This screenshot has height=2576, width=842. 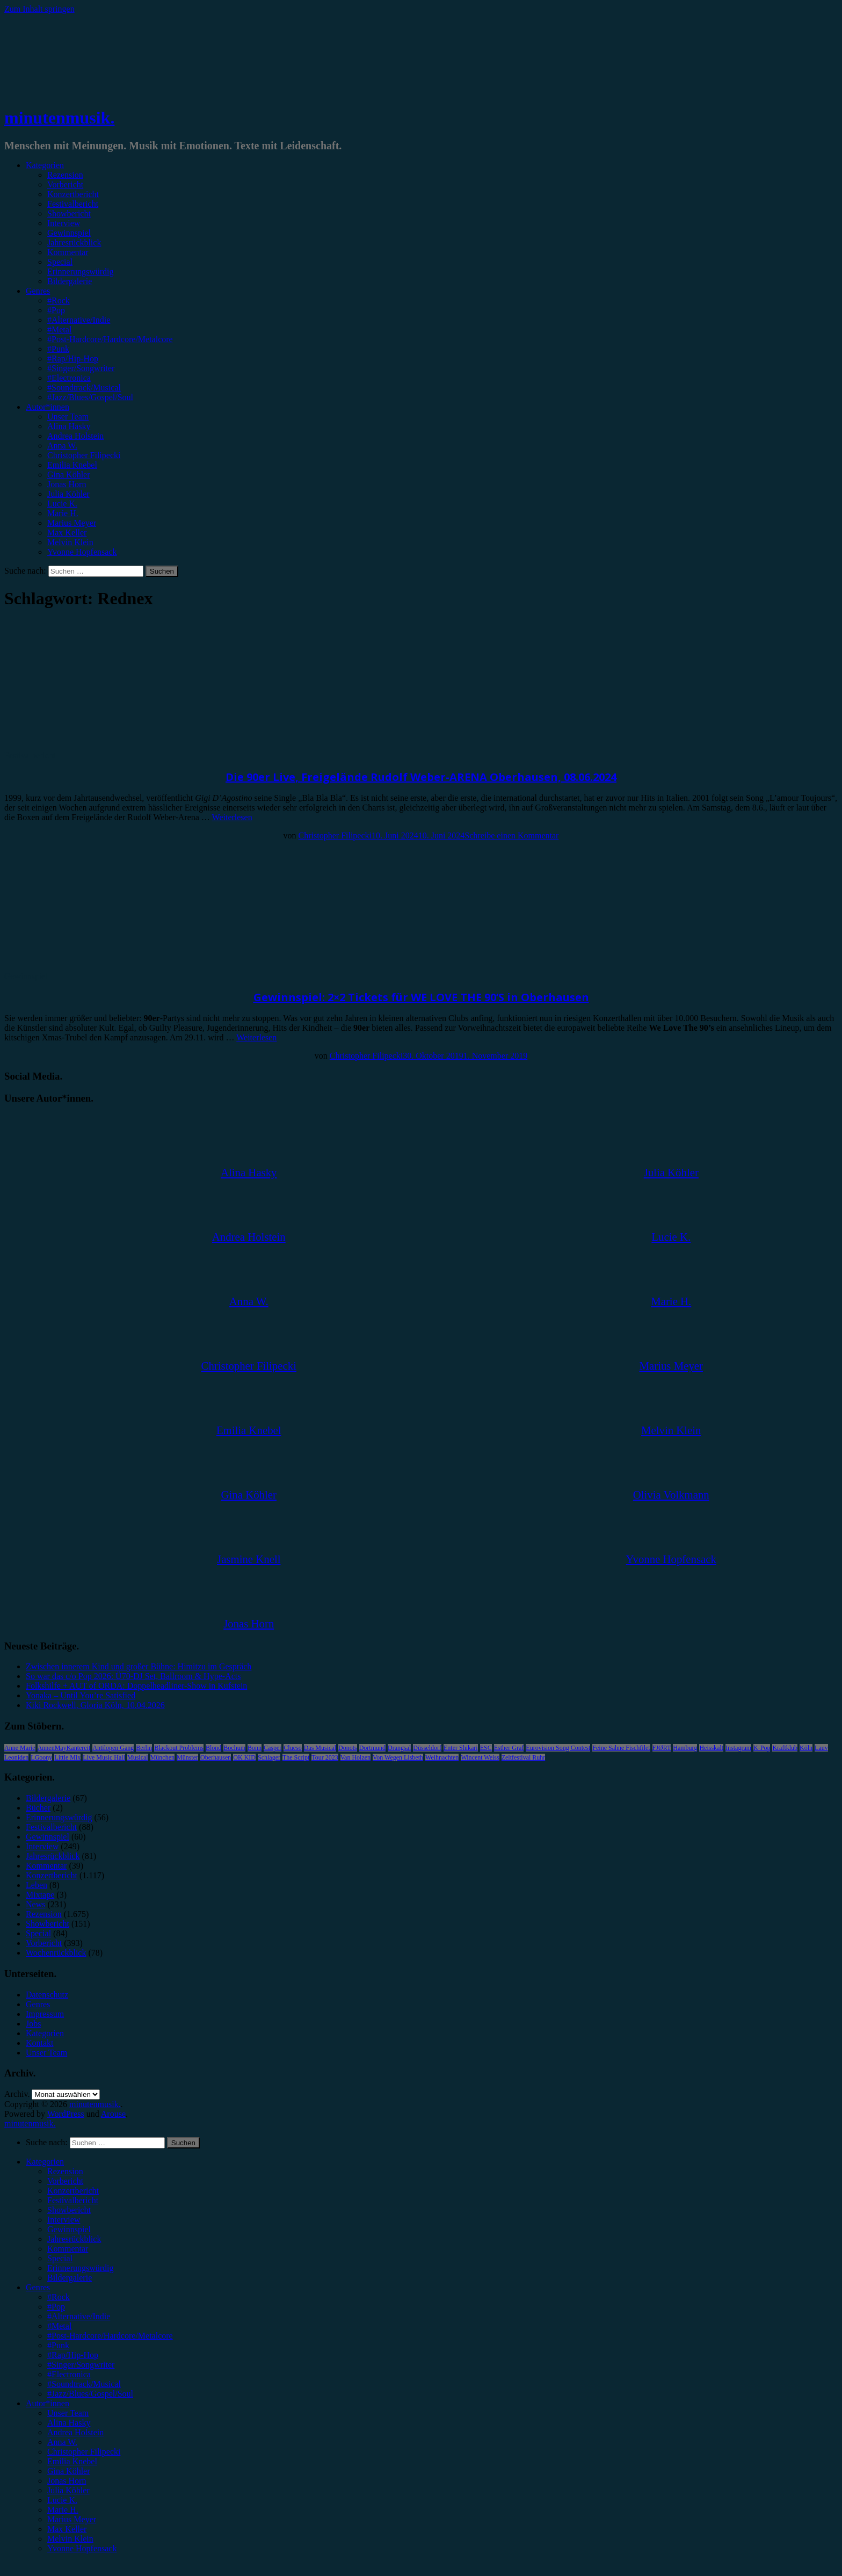 What do you see at coordinates (509, 1748) in the screenshot?
I see `Esther Graf` at bounding box center [509, 1748].